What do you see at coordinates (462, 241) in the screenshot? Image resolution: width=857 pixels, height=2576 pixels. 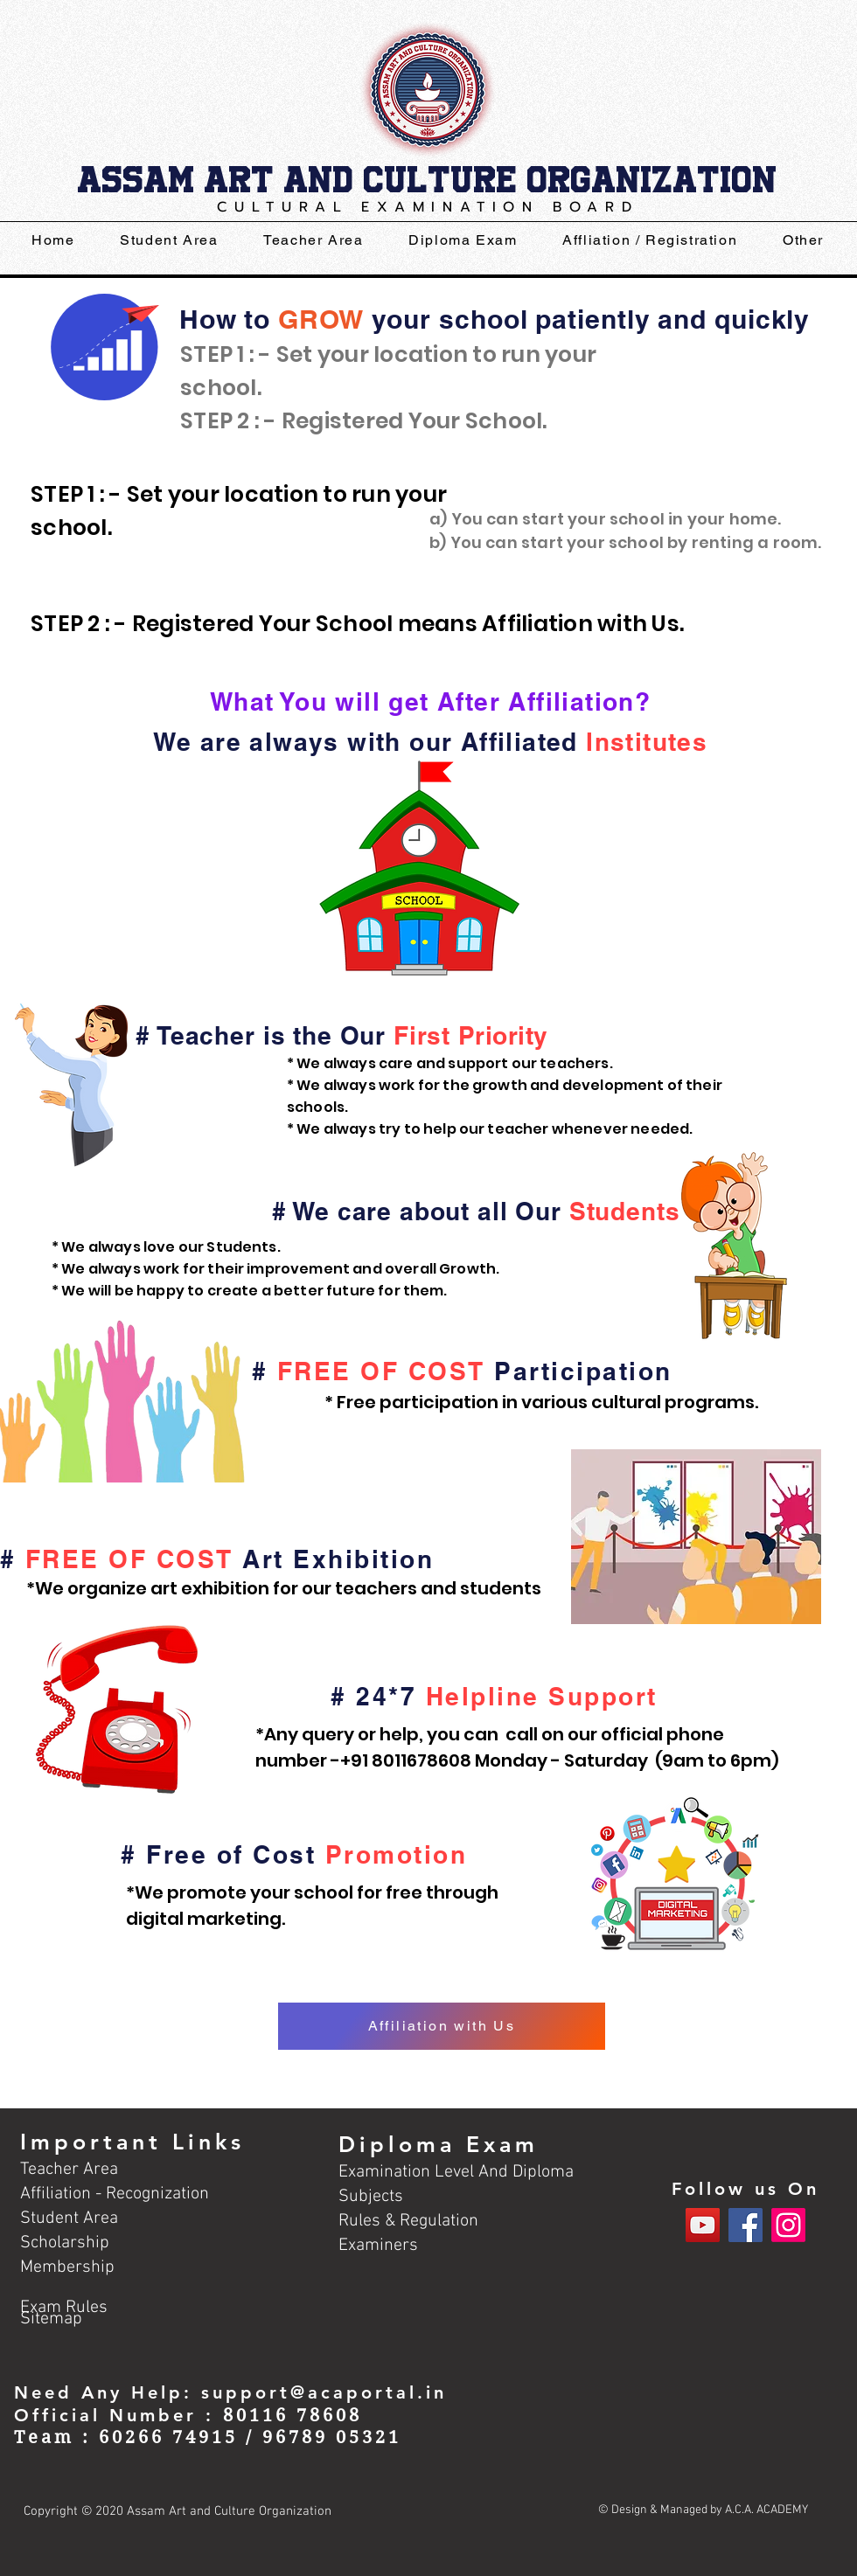 I see `[button]` at bounding box center [462, 241].